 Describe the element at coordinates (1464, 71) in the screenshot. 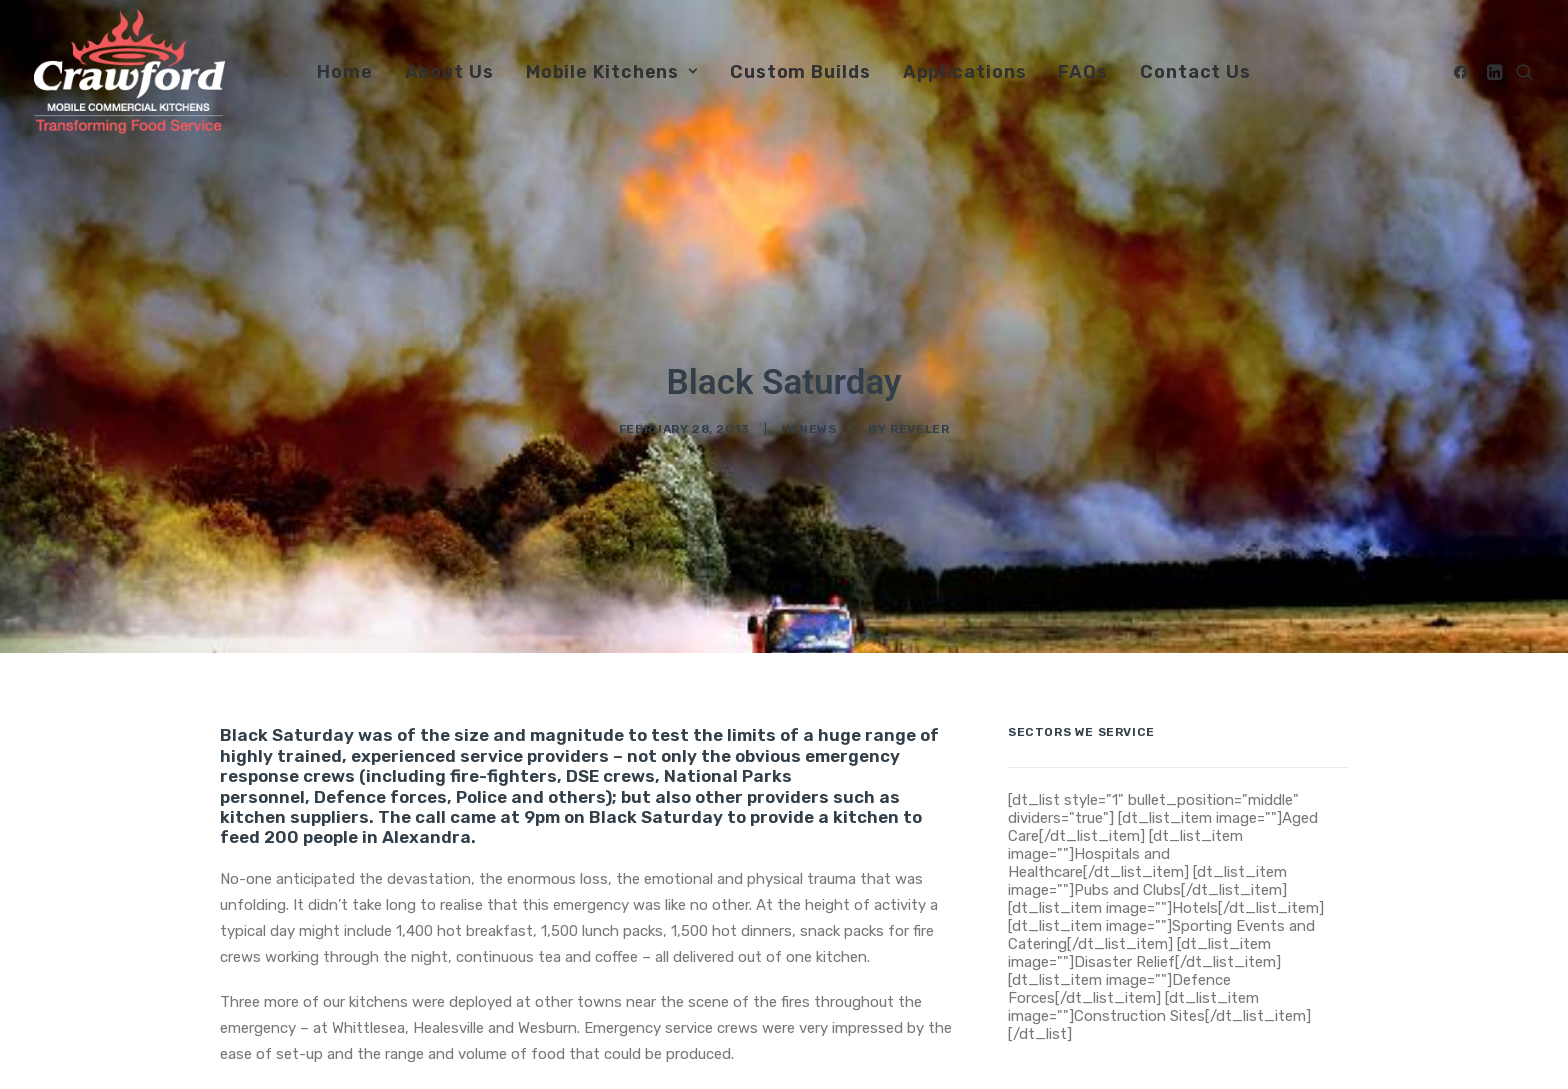

I see `[button]` at that location.